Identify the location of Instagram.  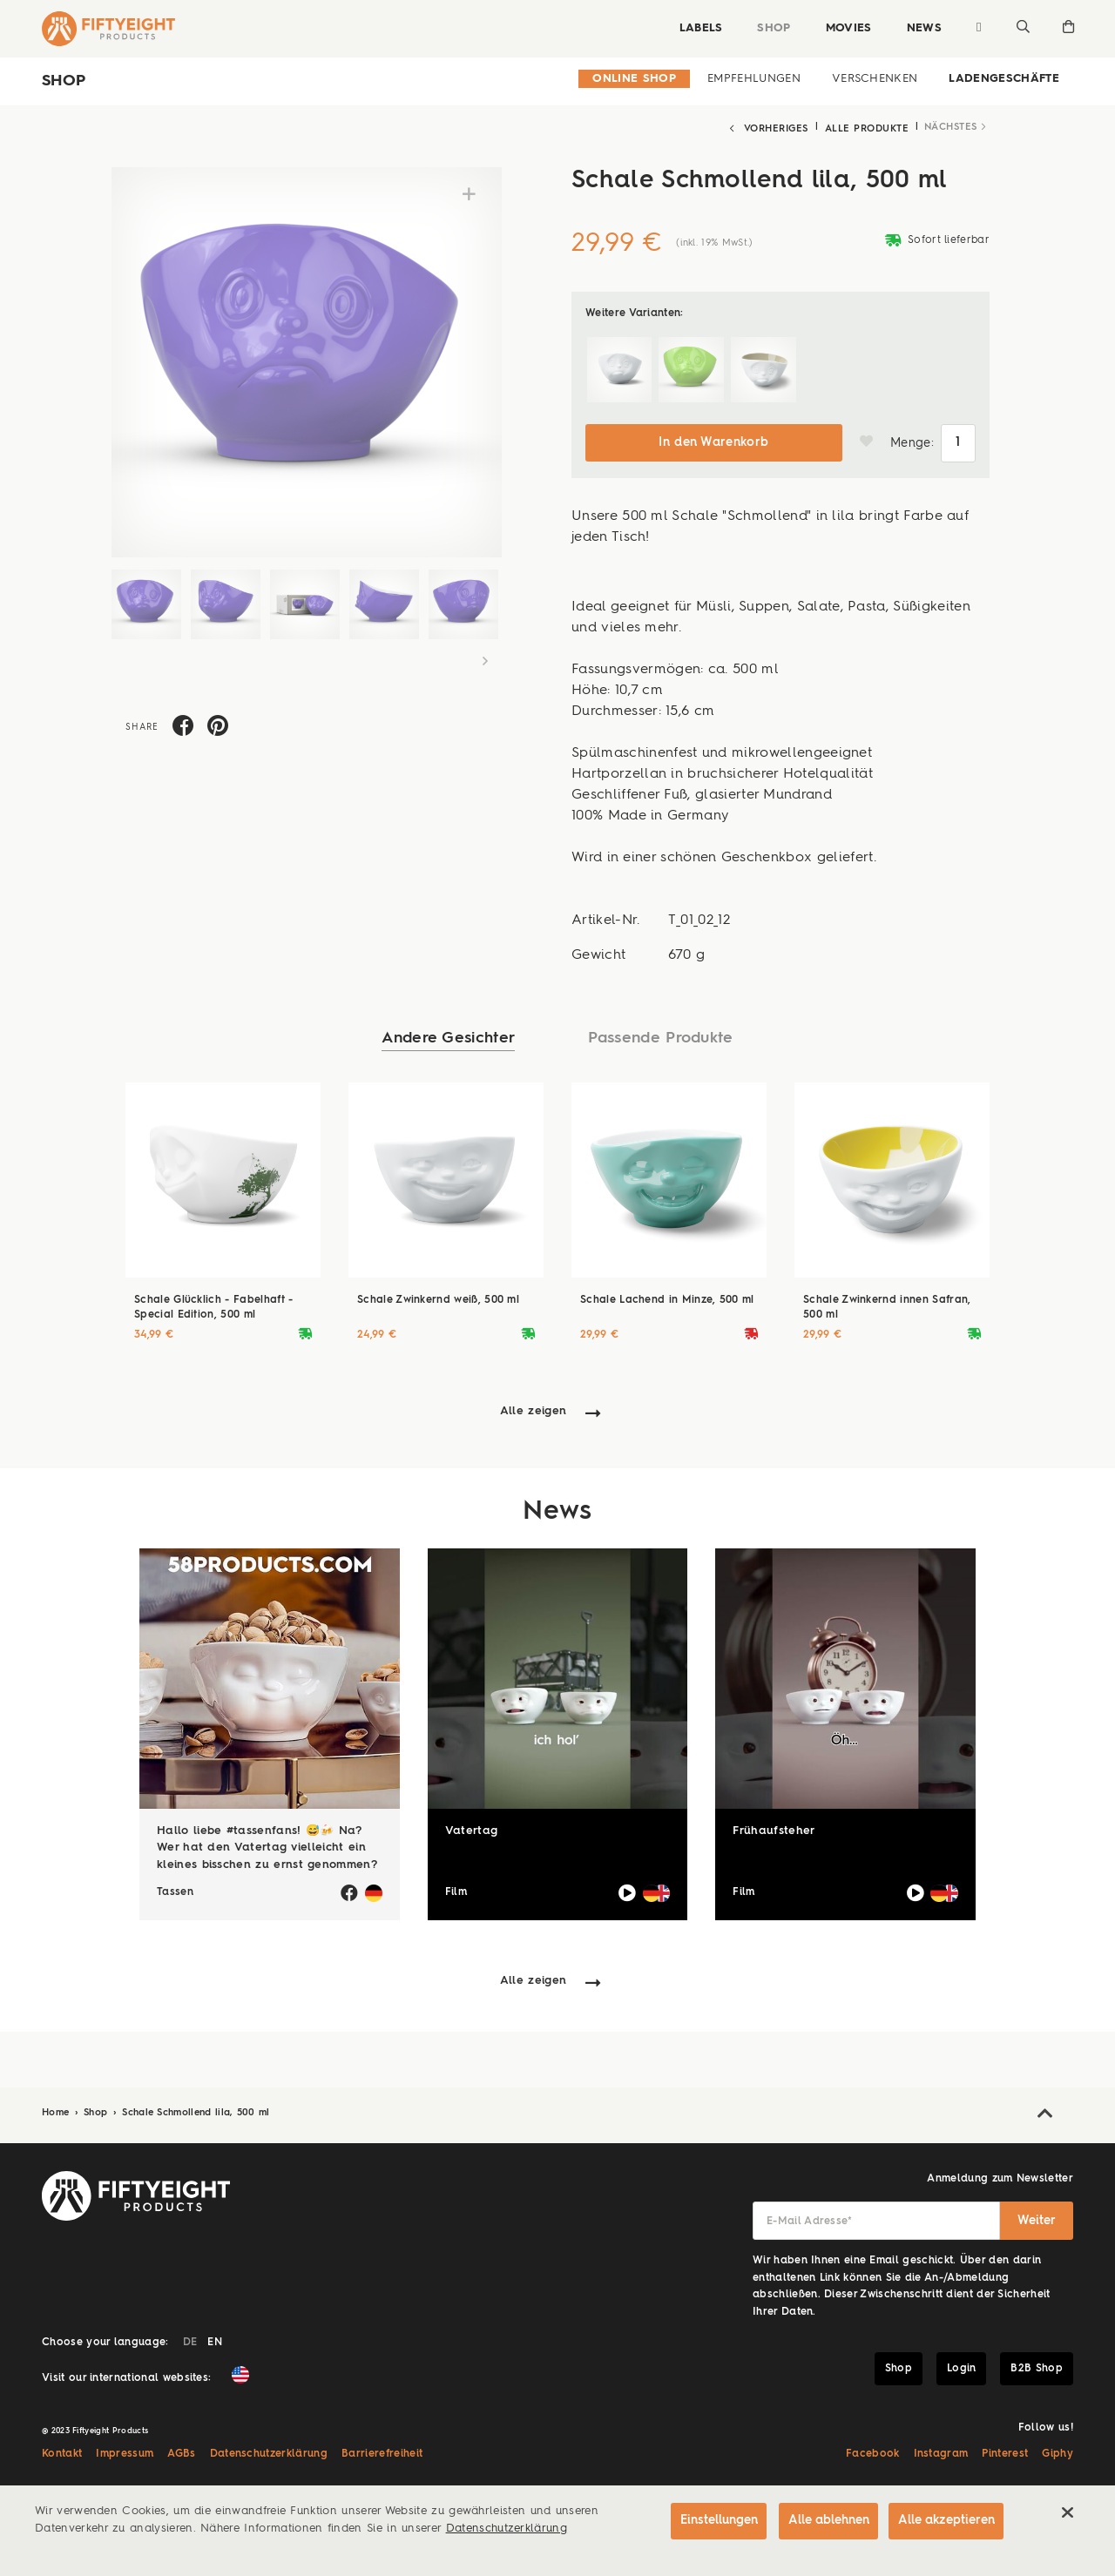
(941, 2450).